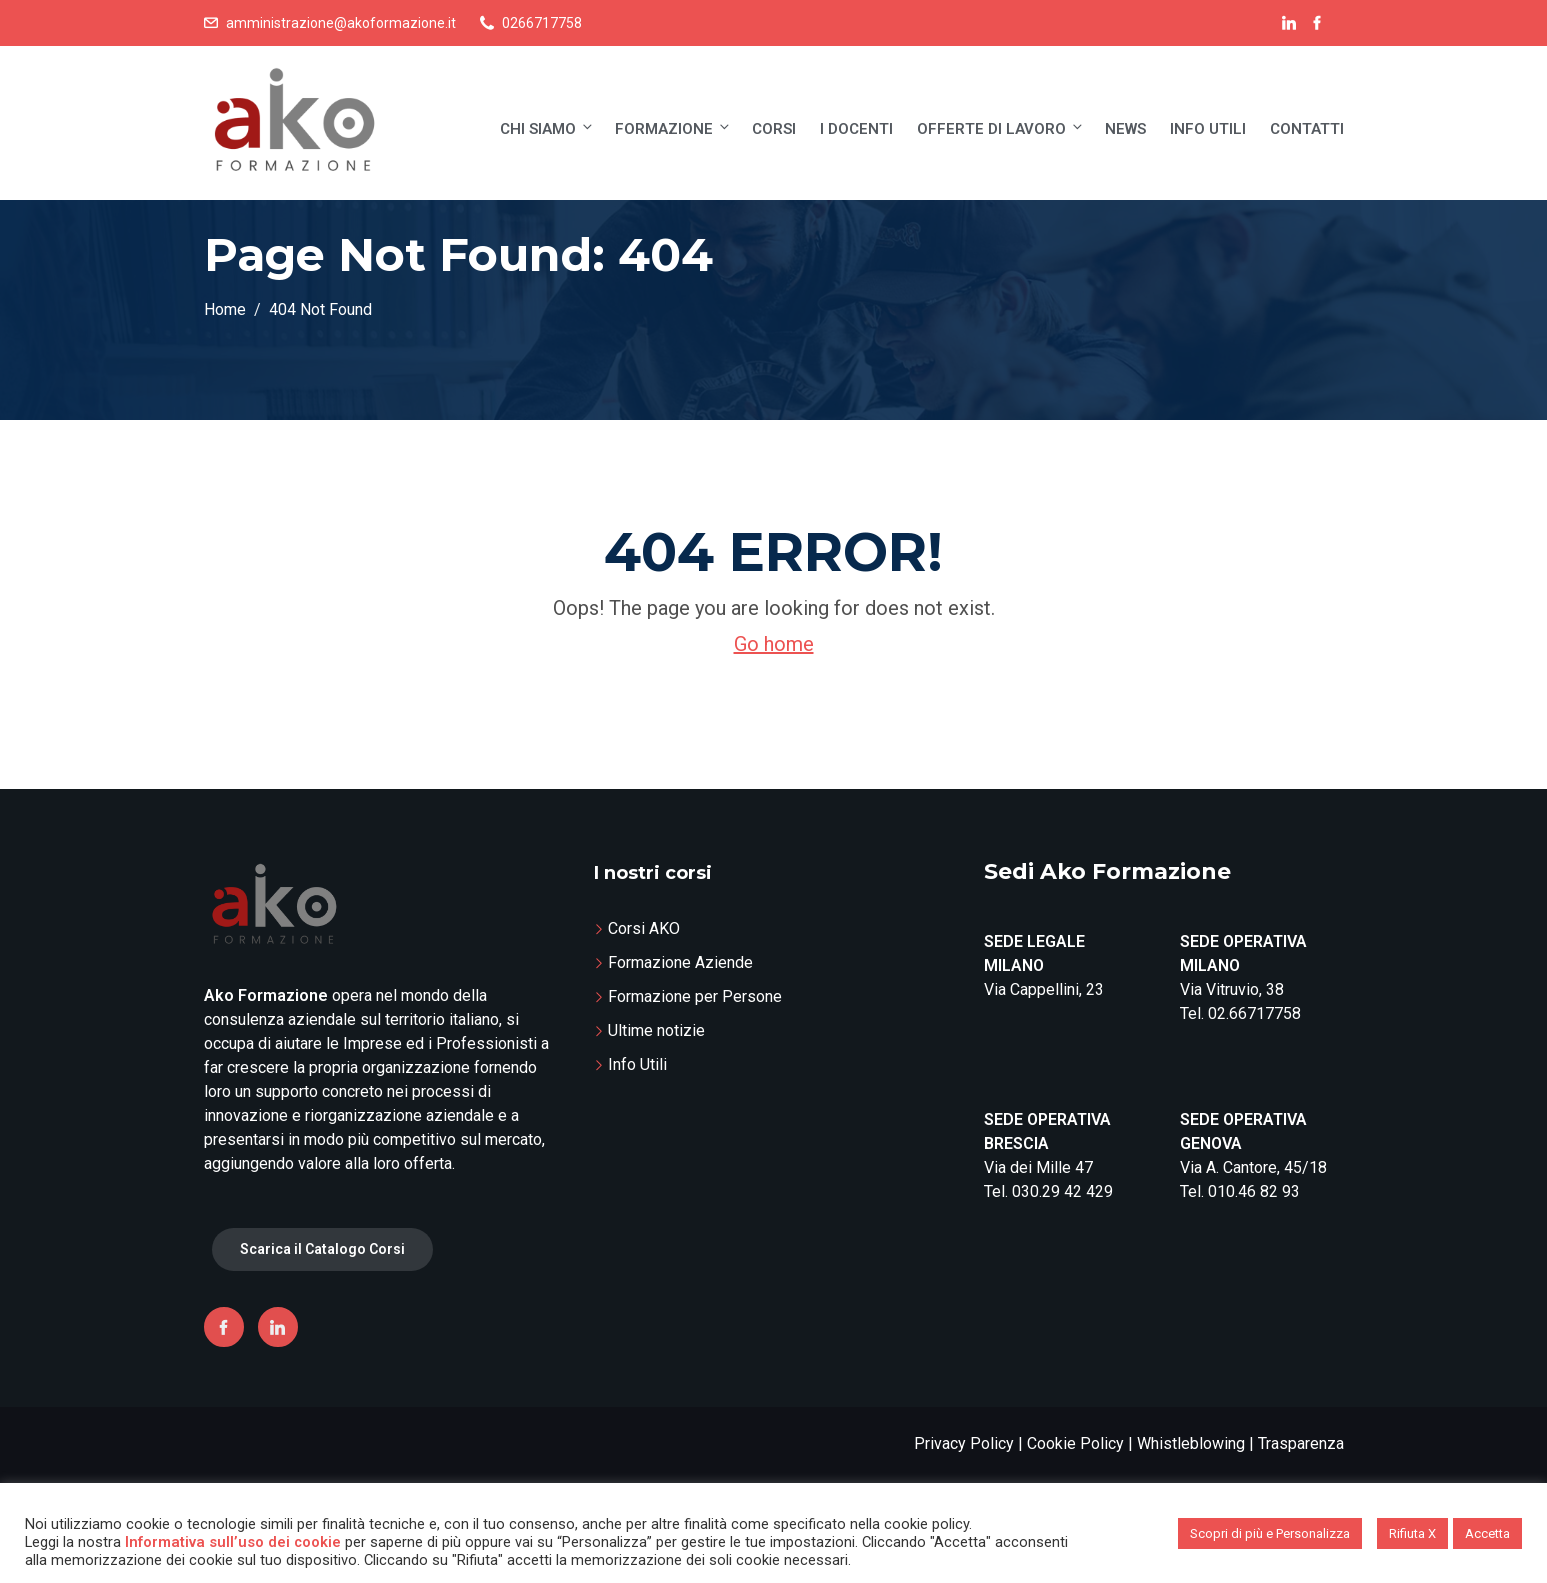 The image size is (1547, 1583). Describe the element at coordinates (673, 128) in the screenshot. I see `Formazione` at that location.